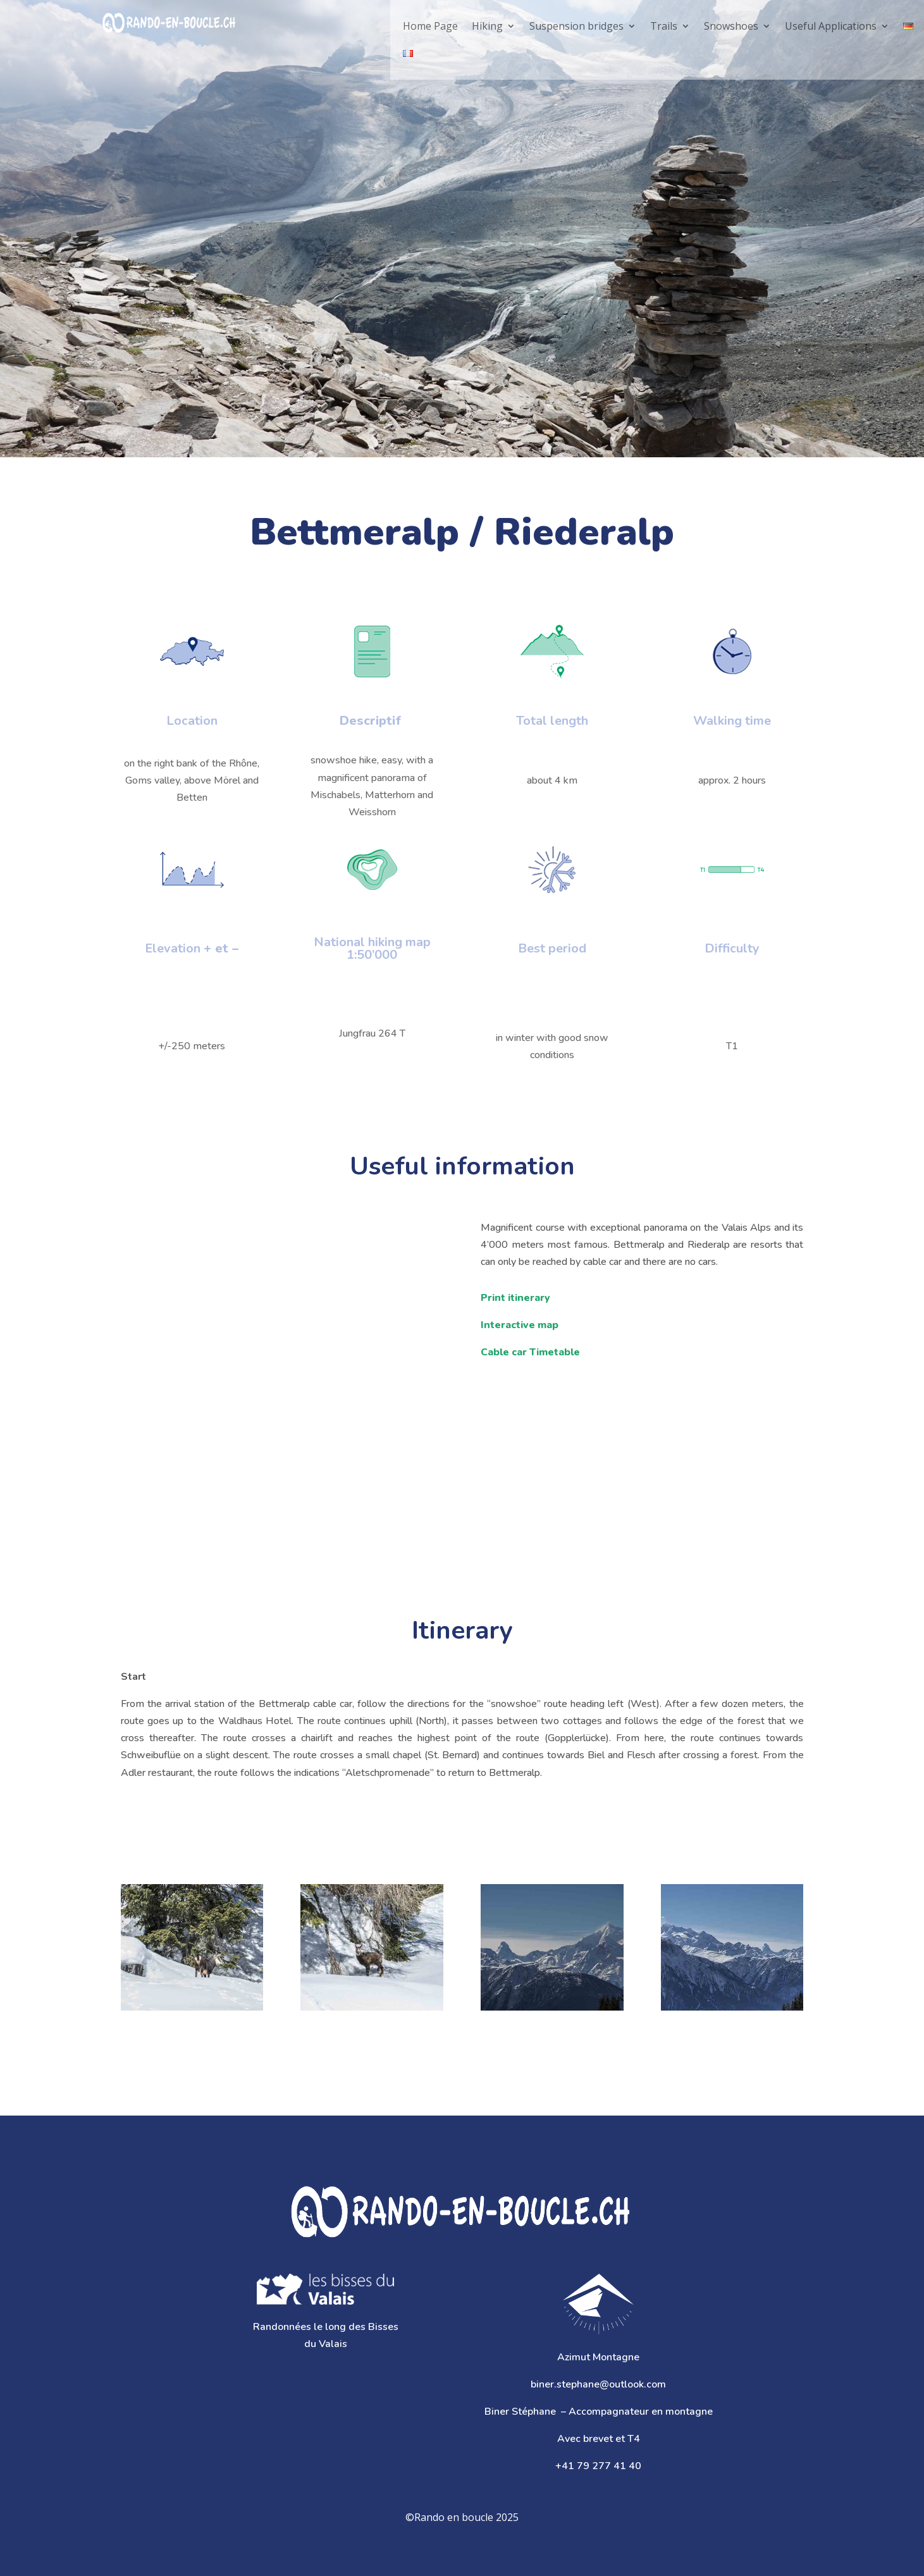 Image resolution: width=924 pixels, height=2576 pixels. Describe the element at coordinates (430, 26) in the screenshot. I see `Home Page` at that location.